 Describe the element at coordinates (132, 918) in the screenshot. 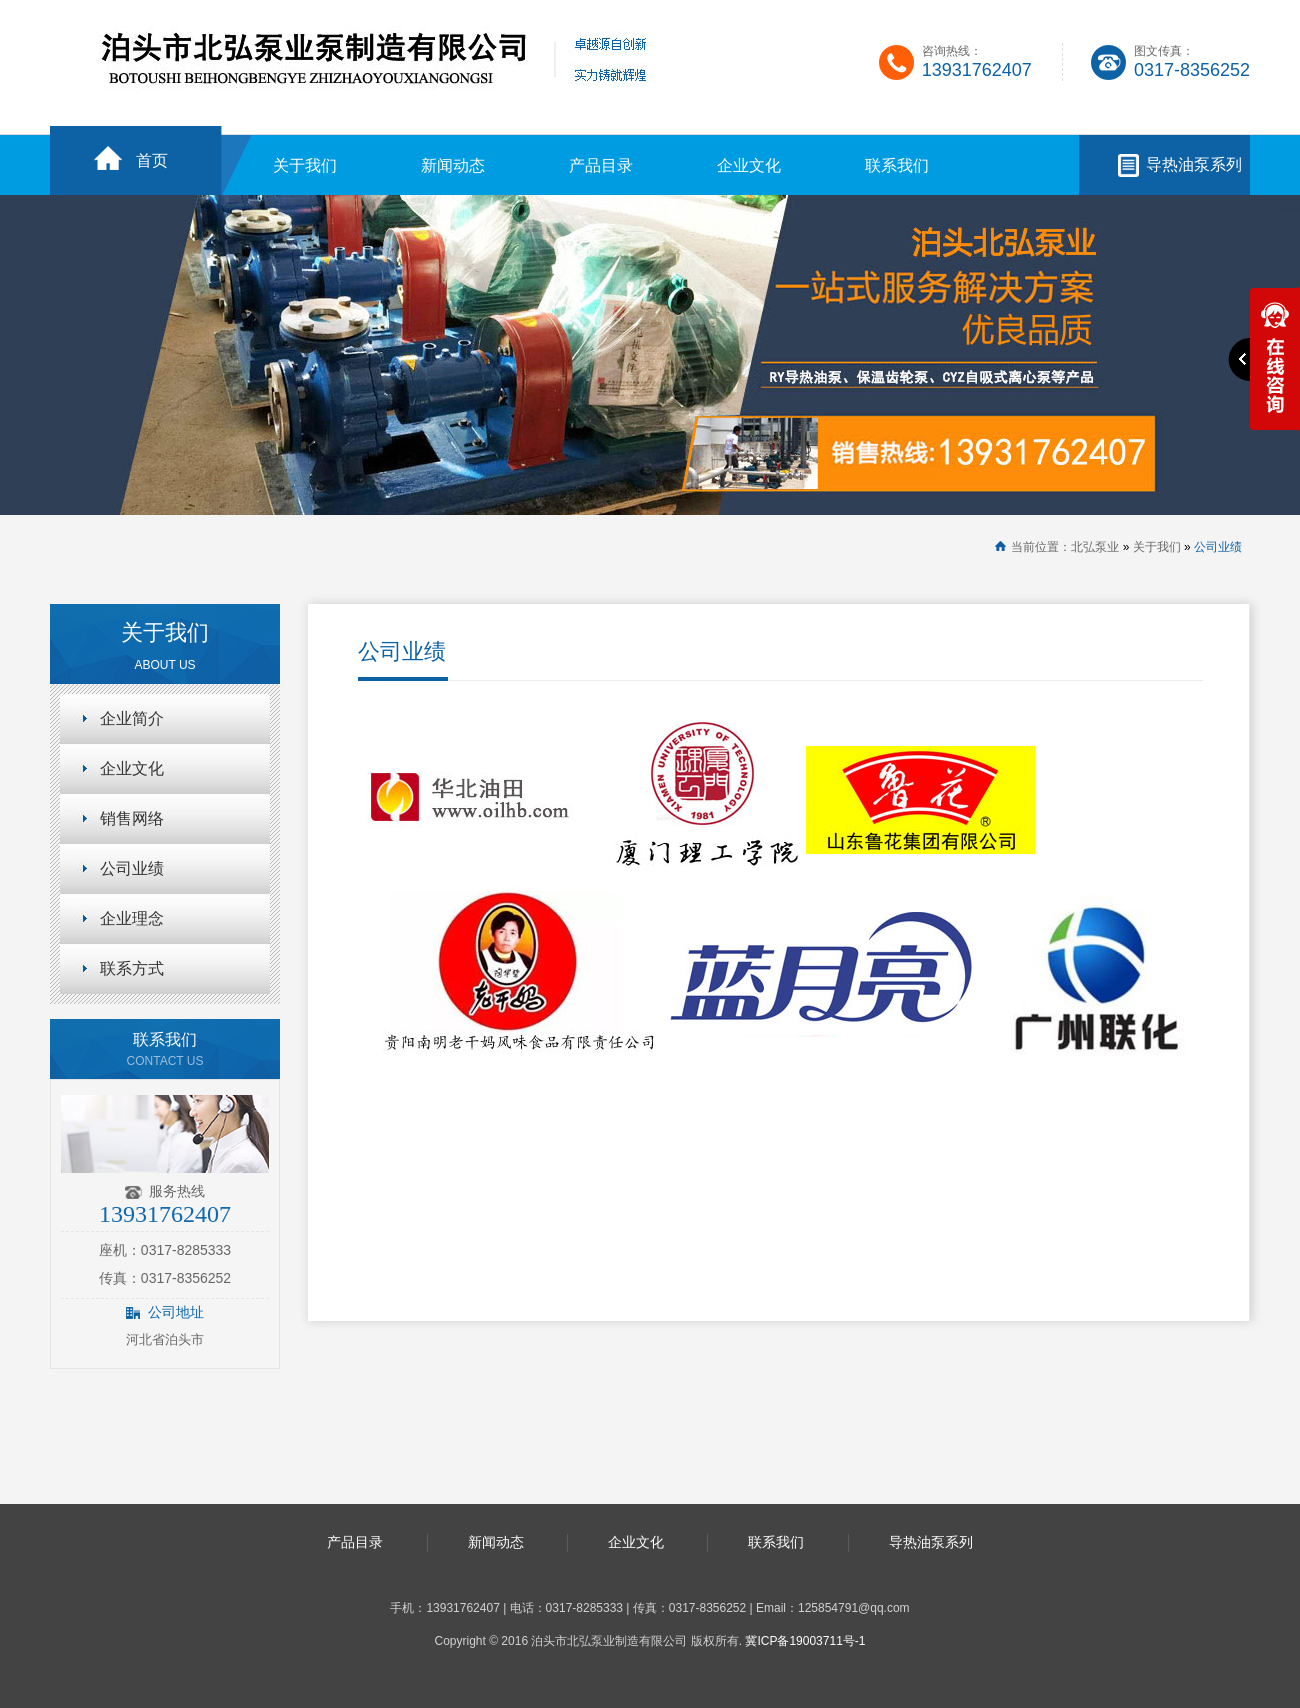

I see `企业理念` at that location.